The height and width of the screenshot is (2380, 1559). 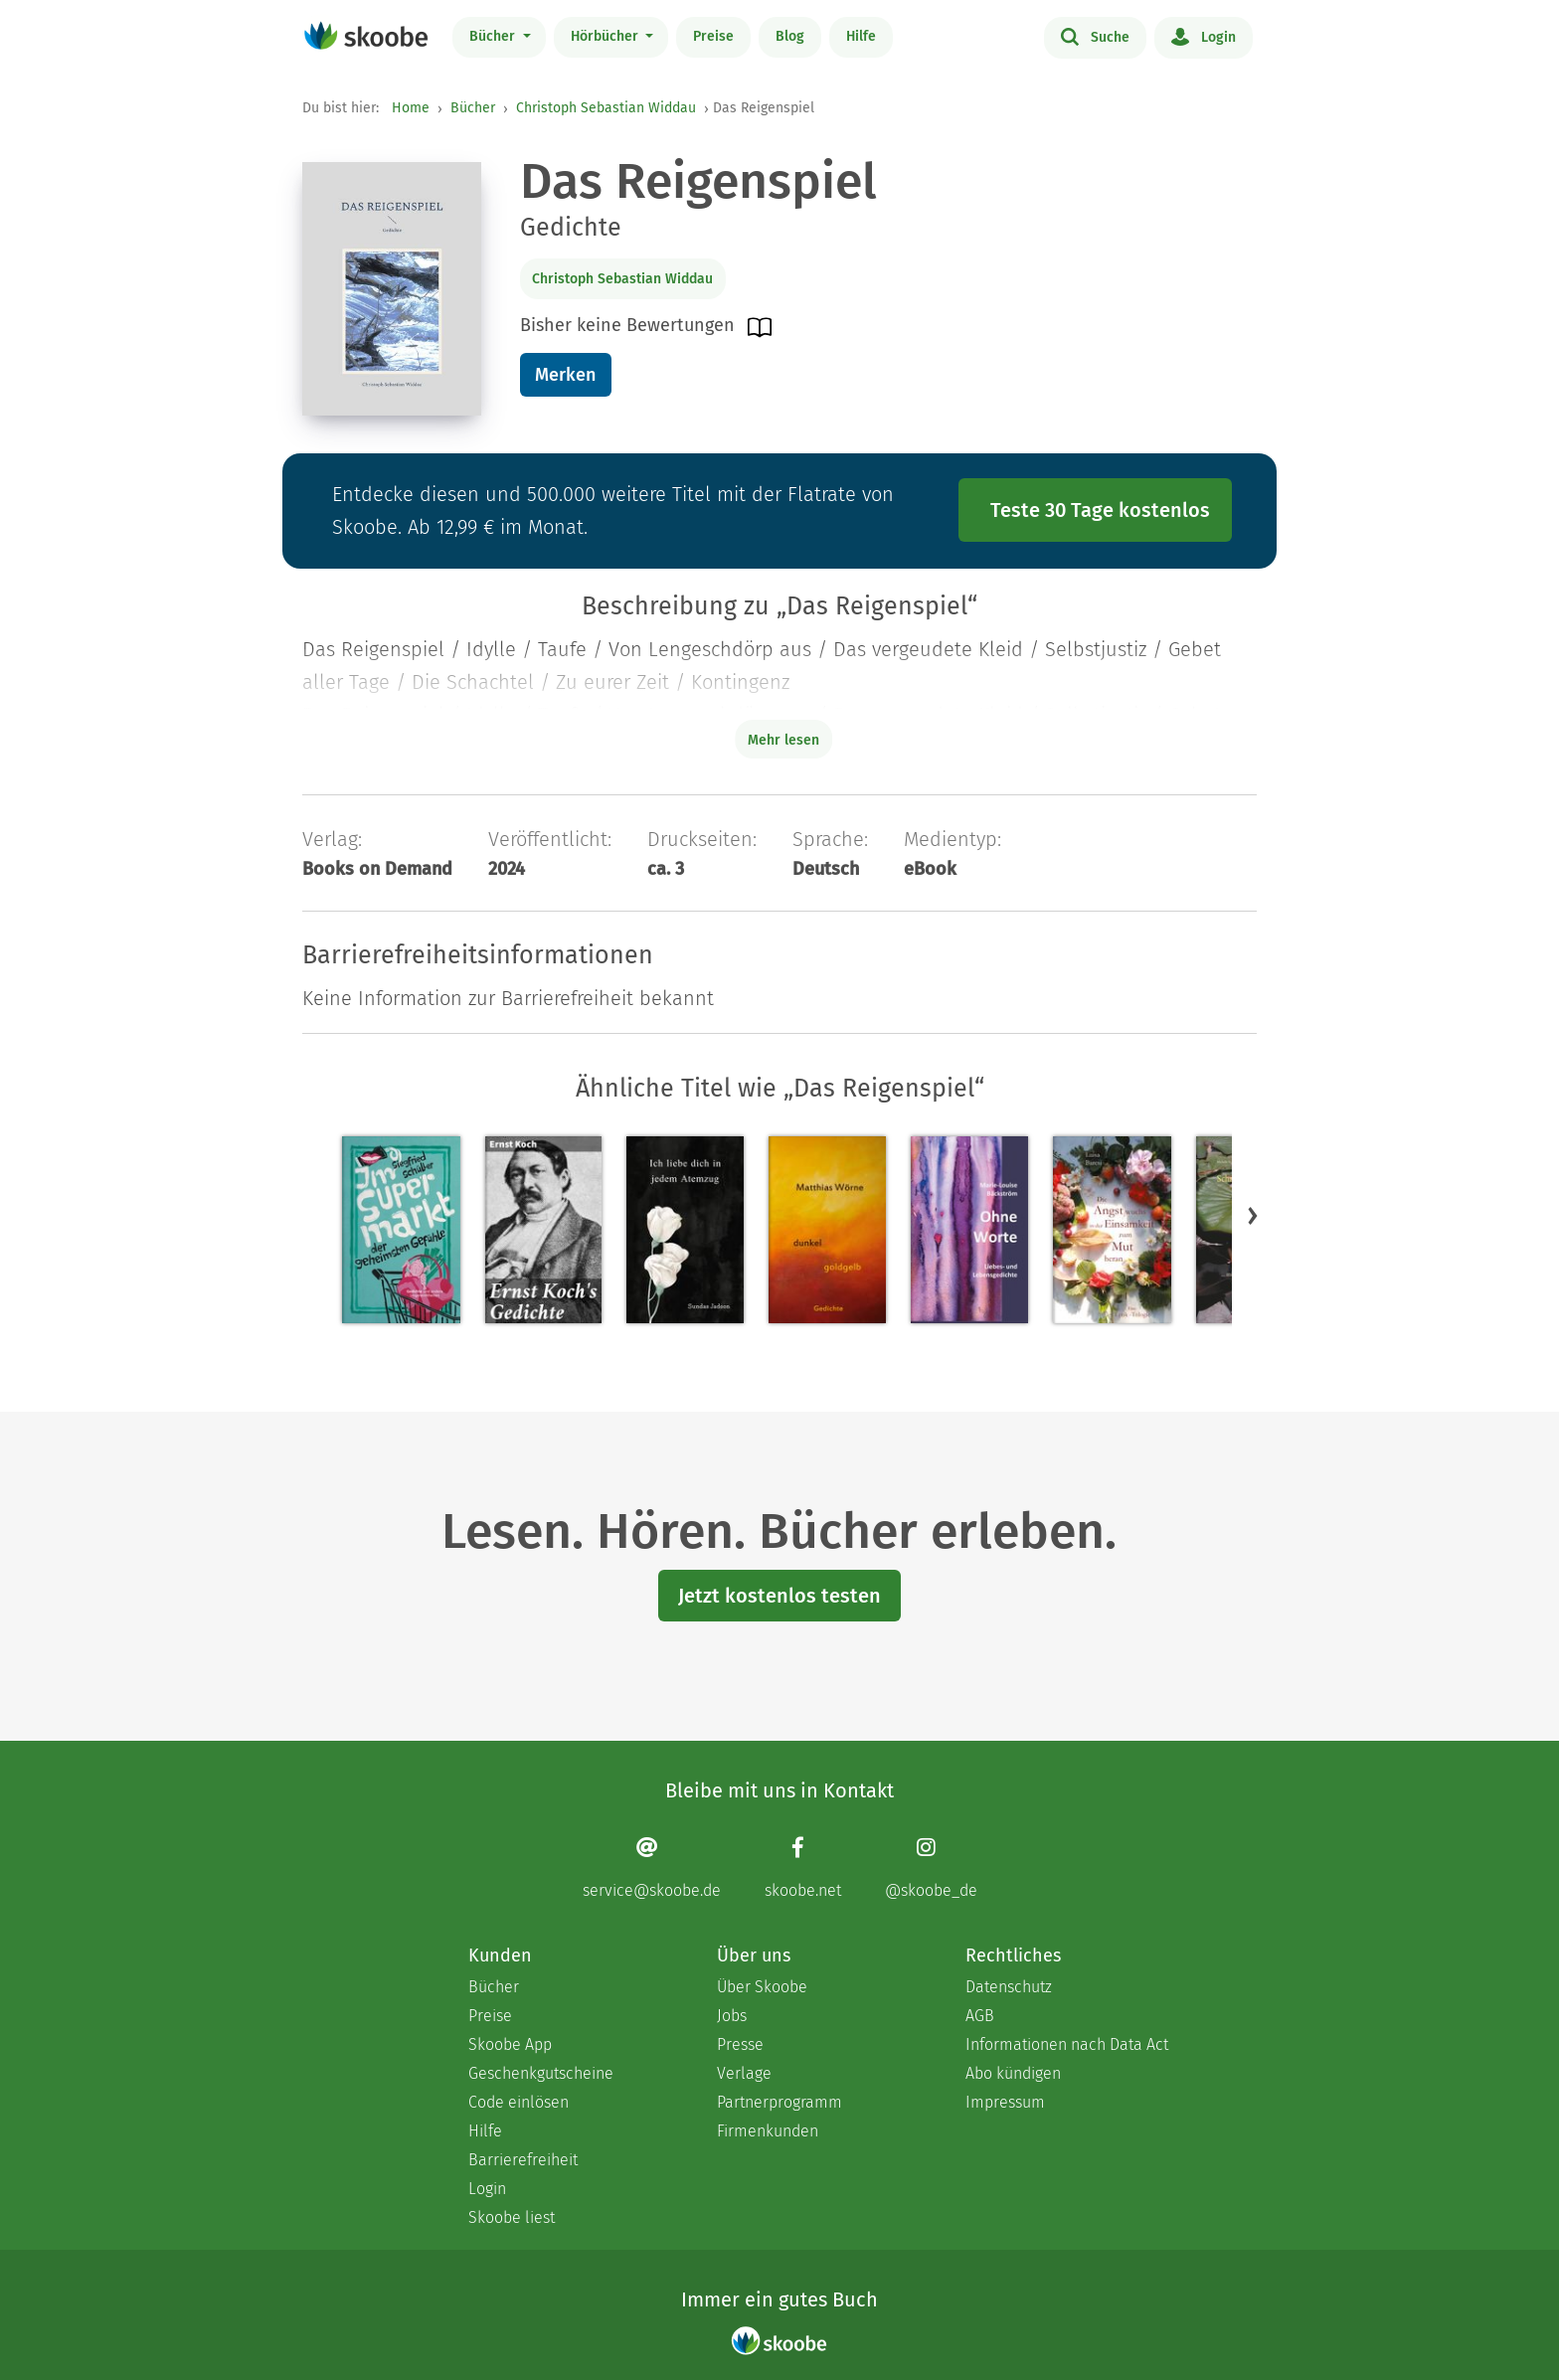 I want to click on Teste 30 Tage kostenlos, so click(x=1100, y=510).